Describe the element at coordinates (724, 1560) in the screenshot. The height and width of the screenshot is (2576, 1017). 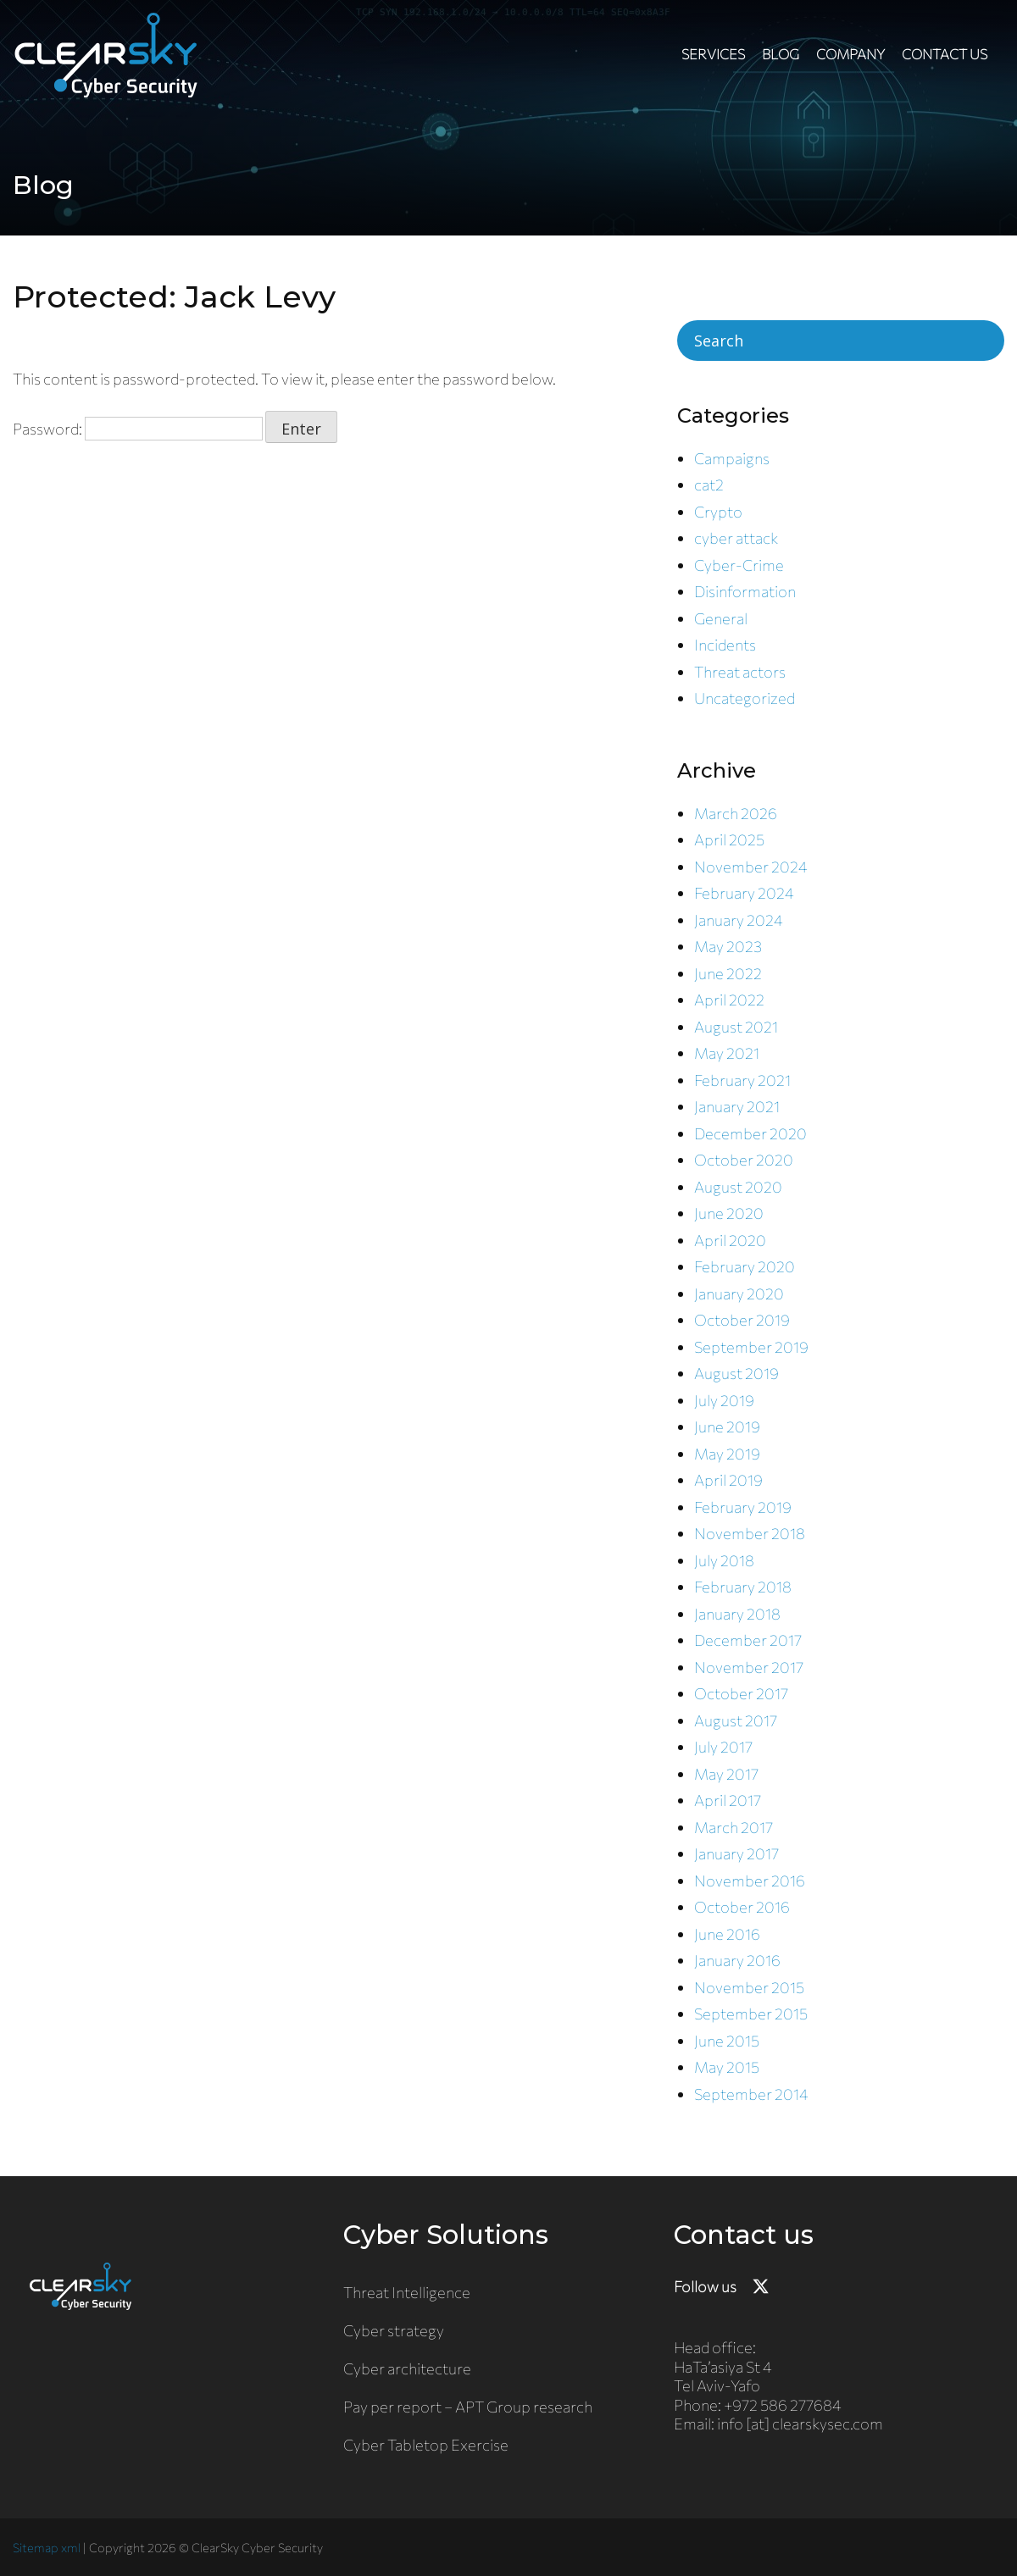
I see `July 2018` at that location.